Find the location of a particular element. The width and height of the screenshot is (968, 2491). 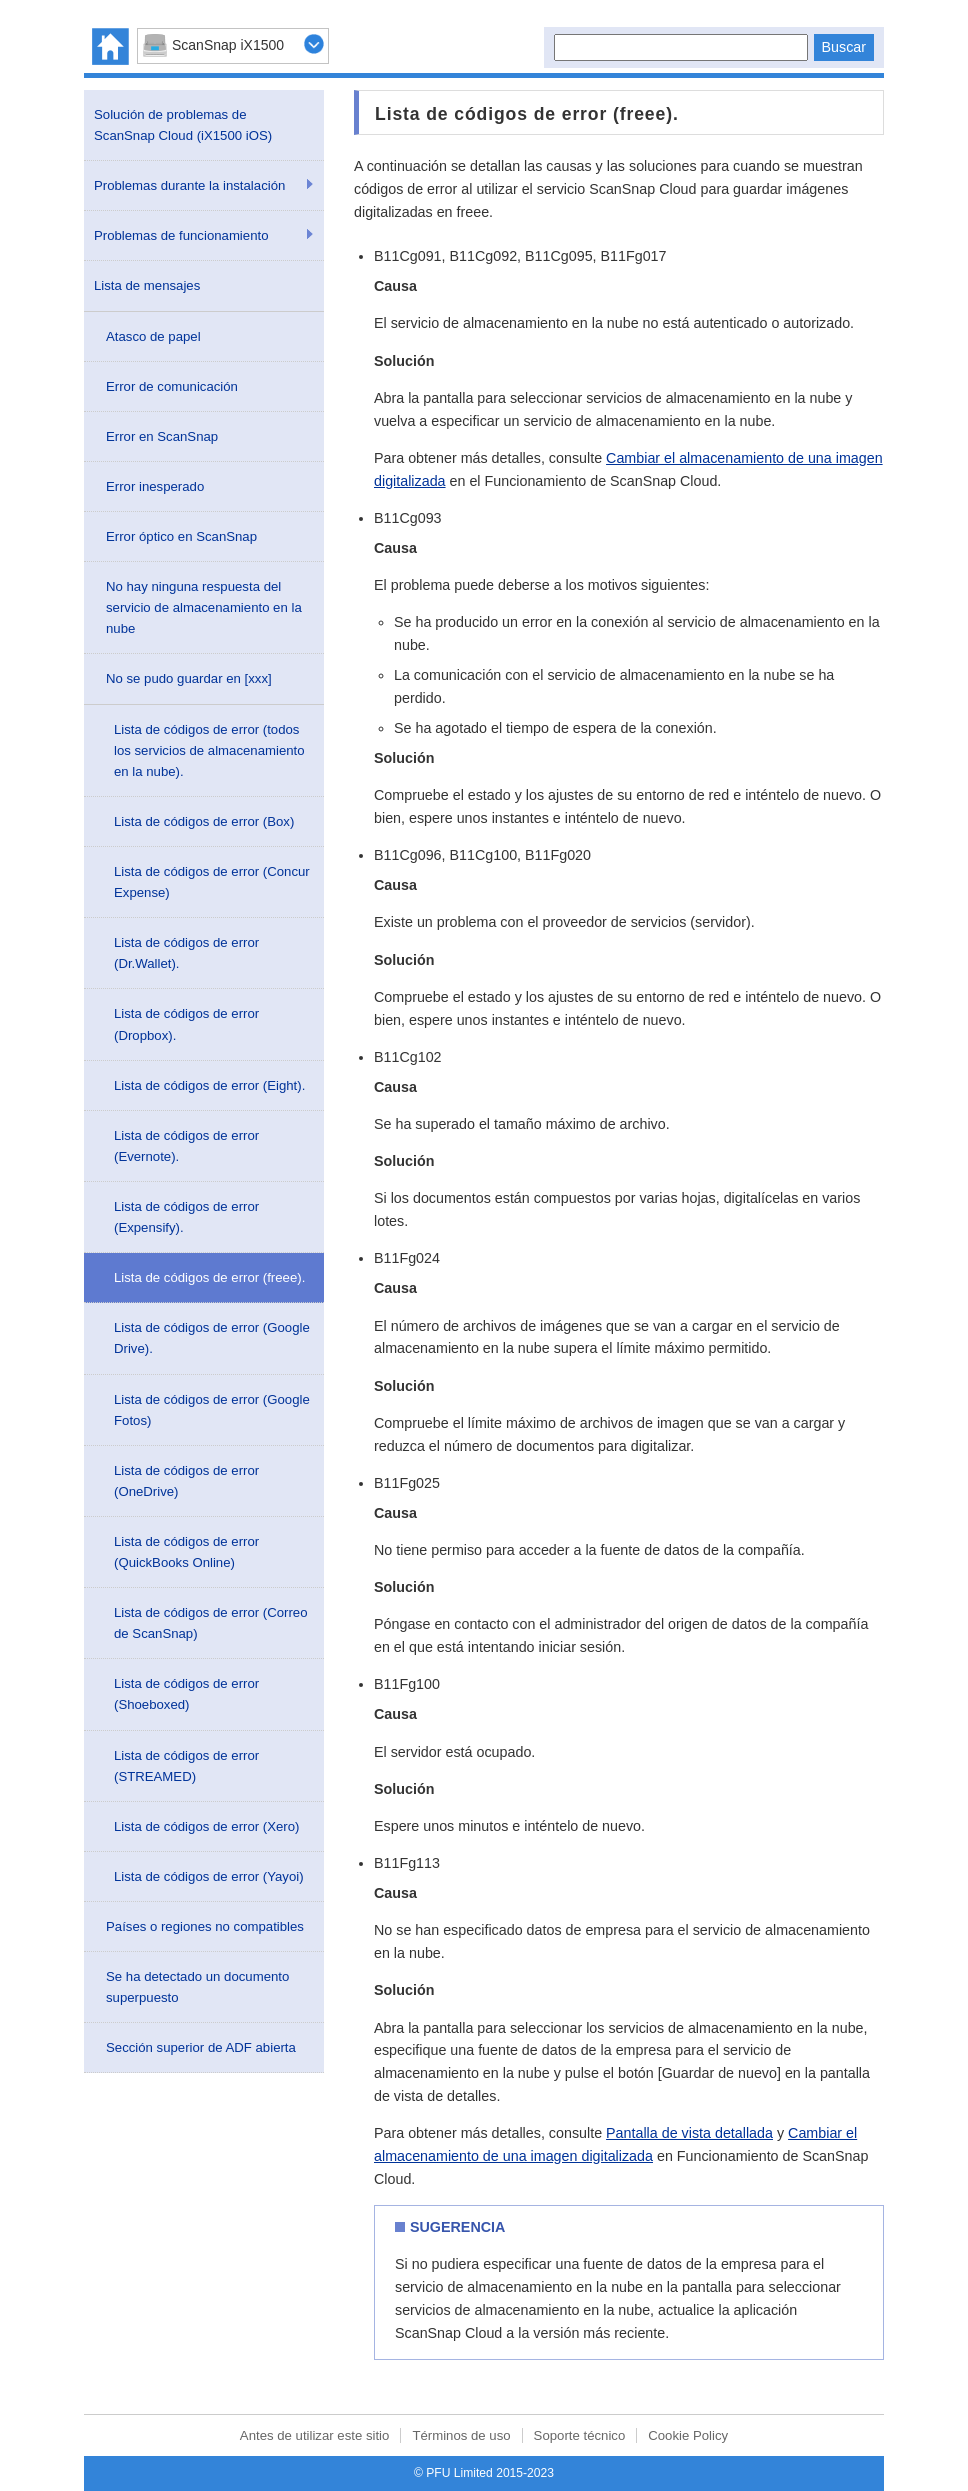

Error de comunicación is located at coordinates (172, 386).